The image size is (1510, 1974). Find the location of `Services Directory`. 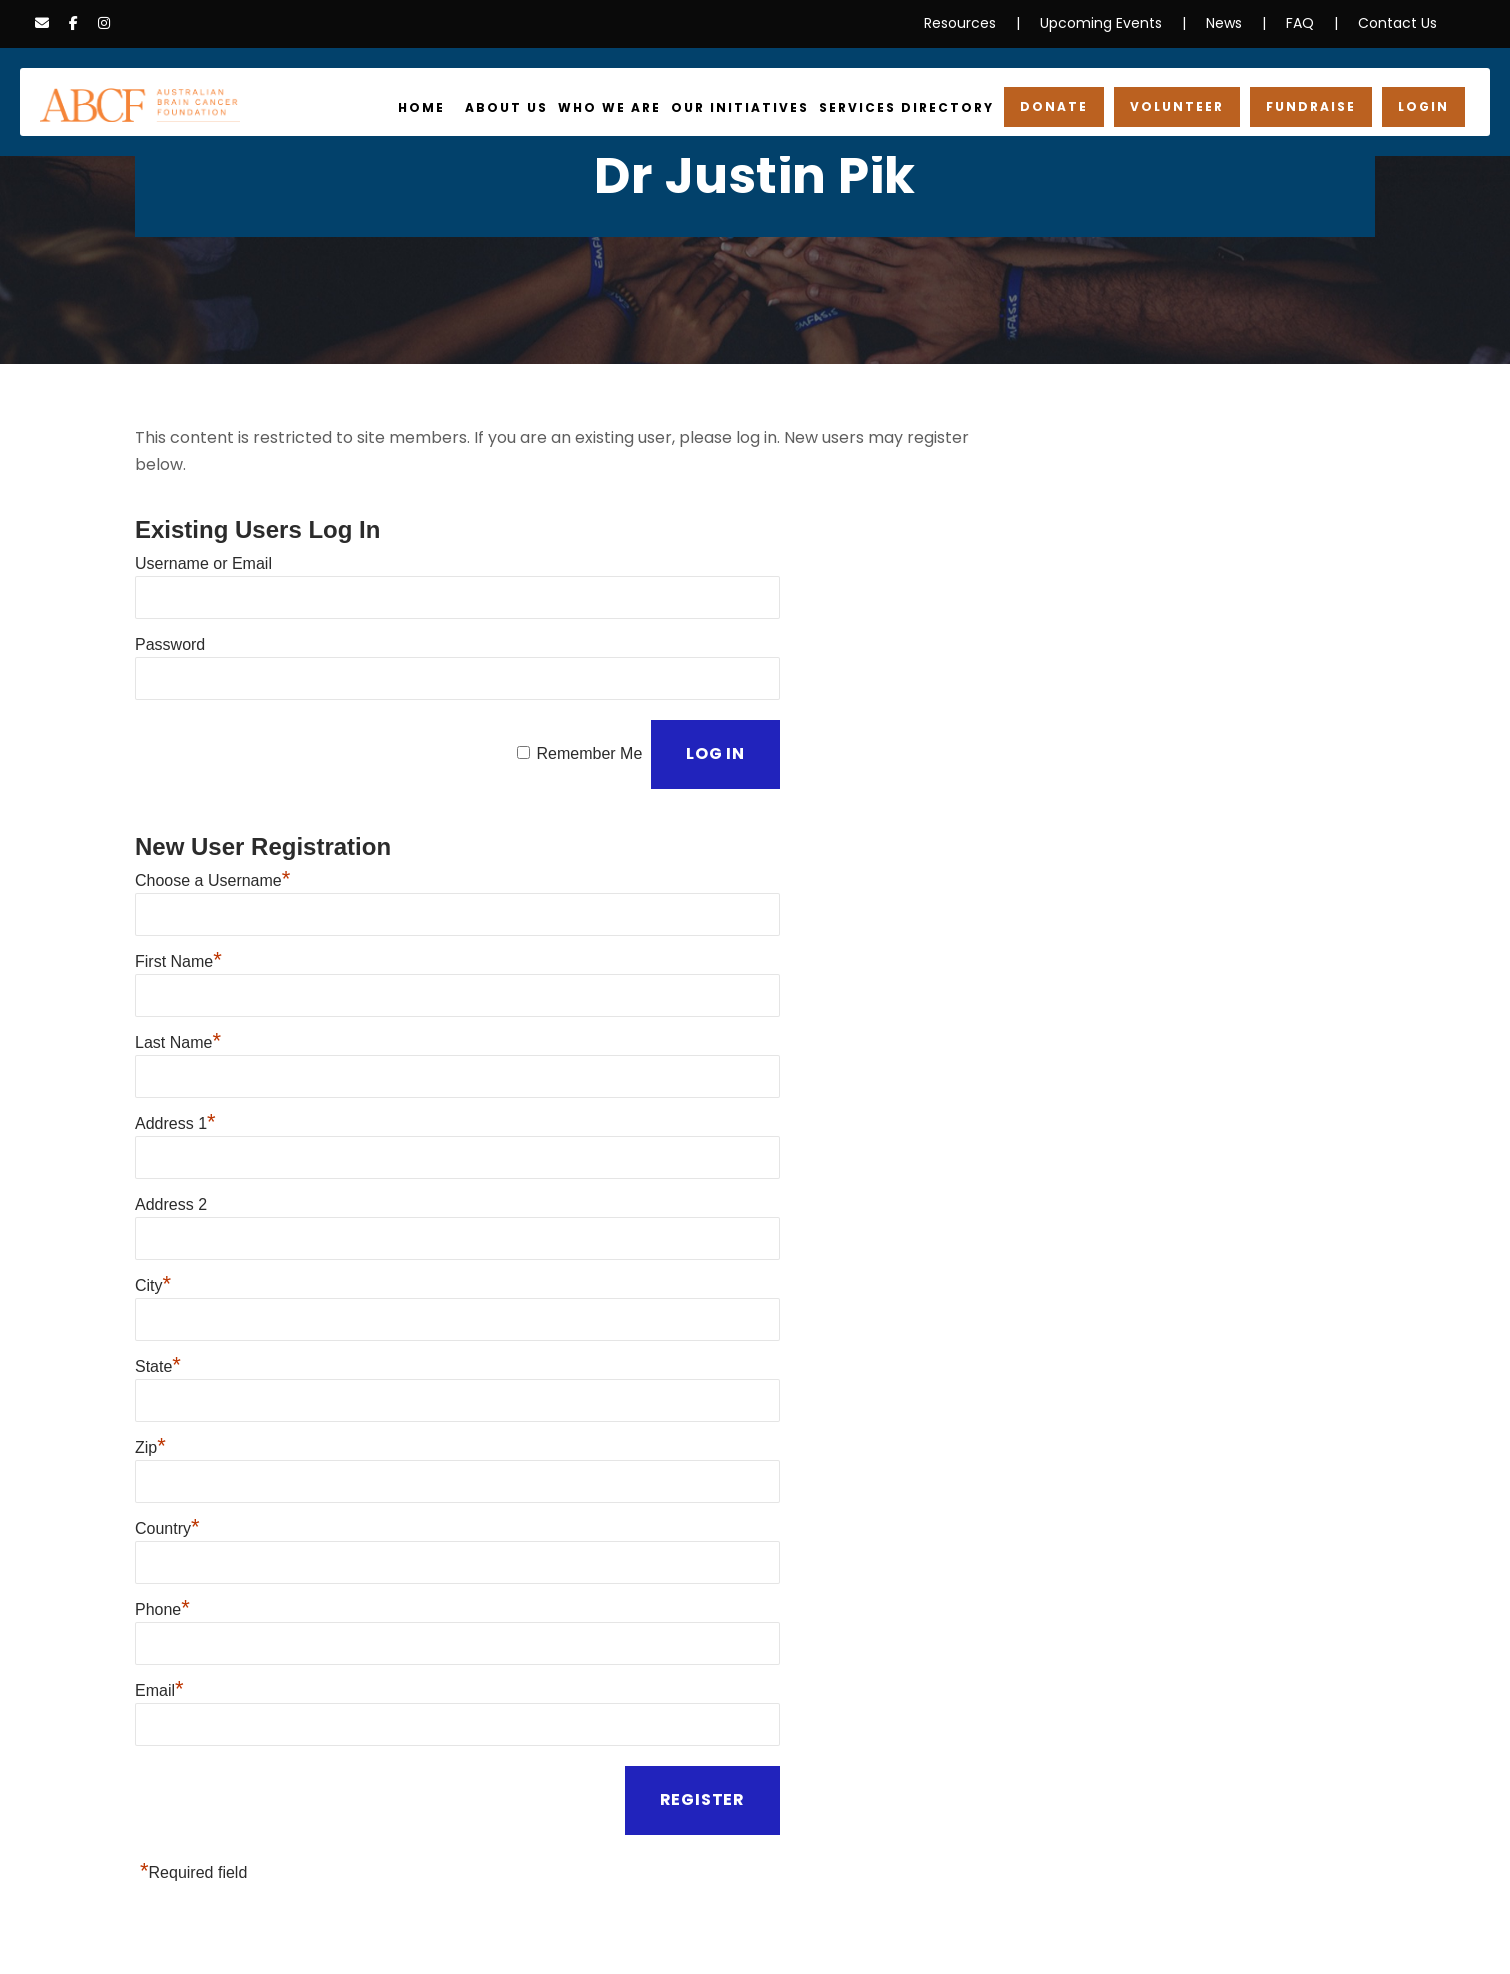

Services Directory is located at coordinates (922, 108).